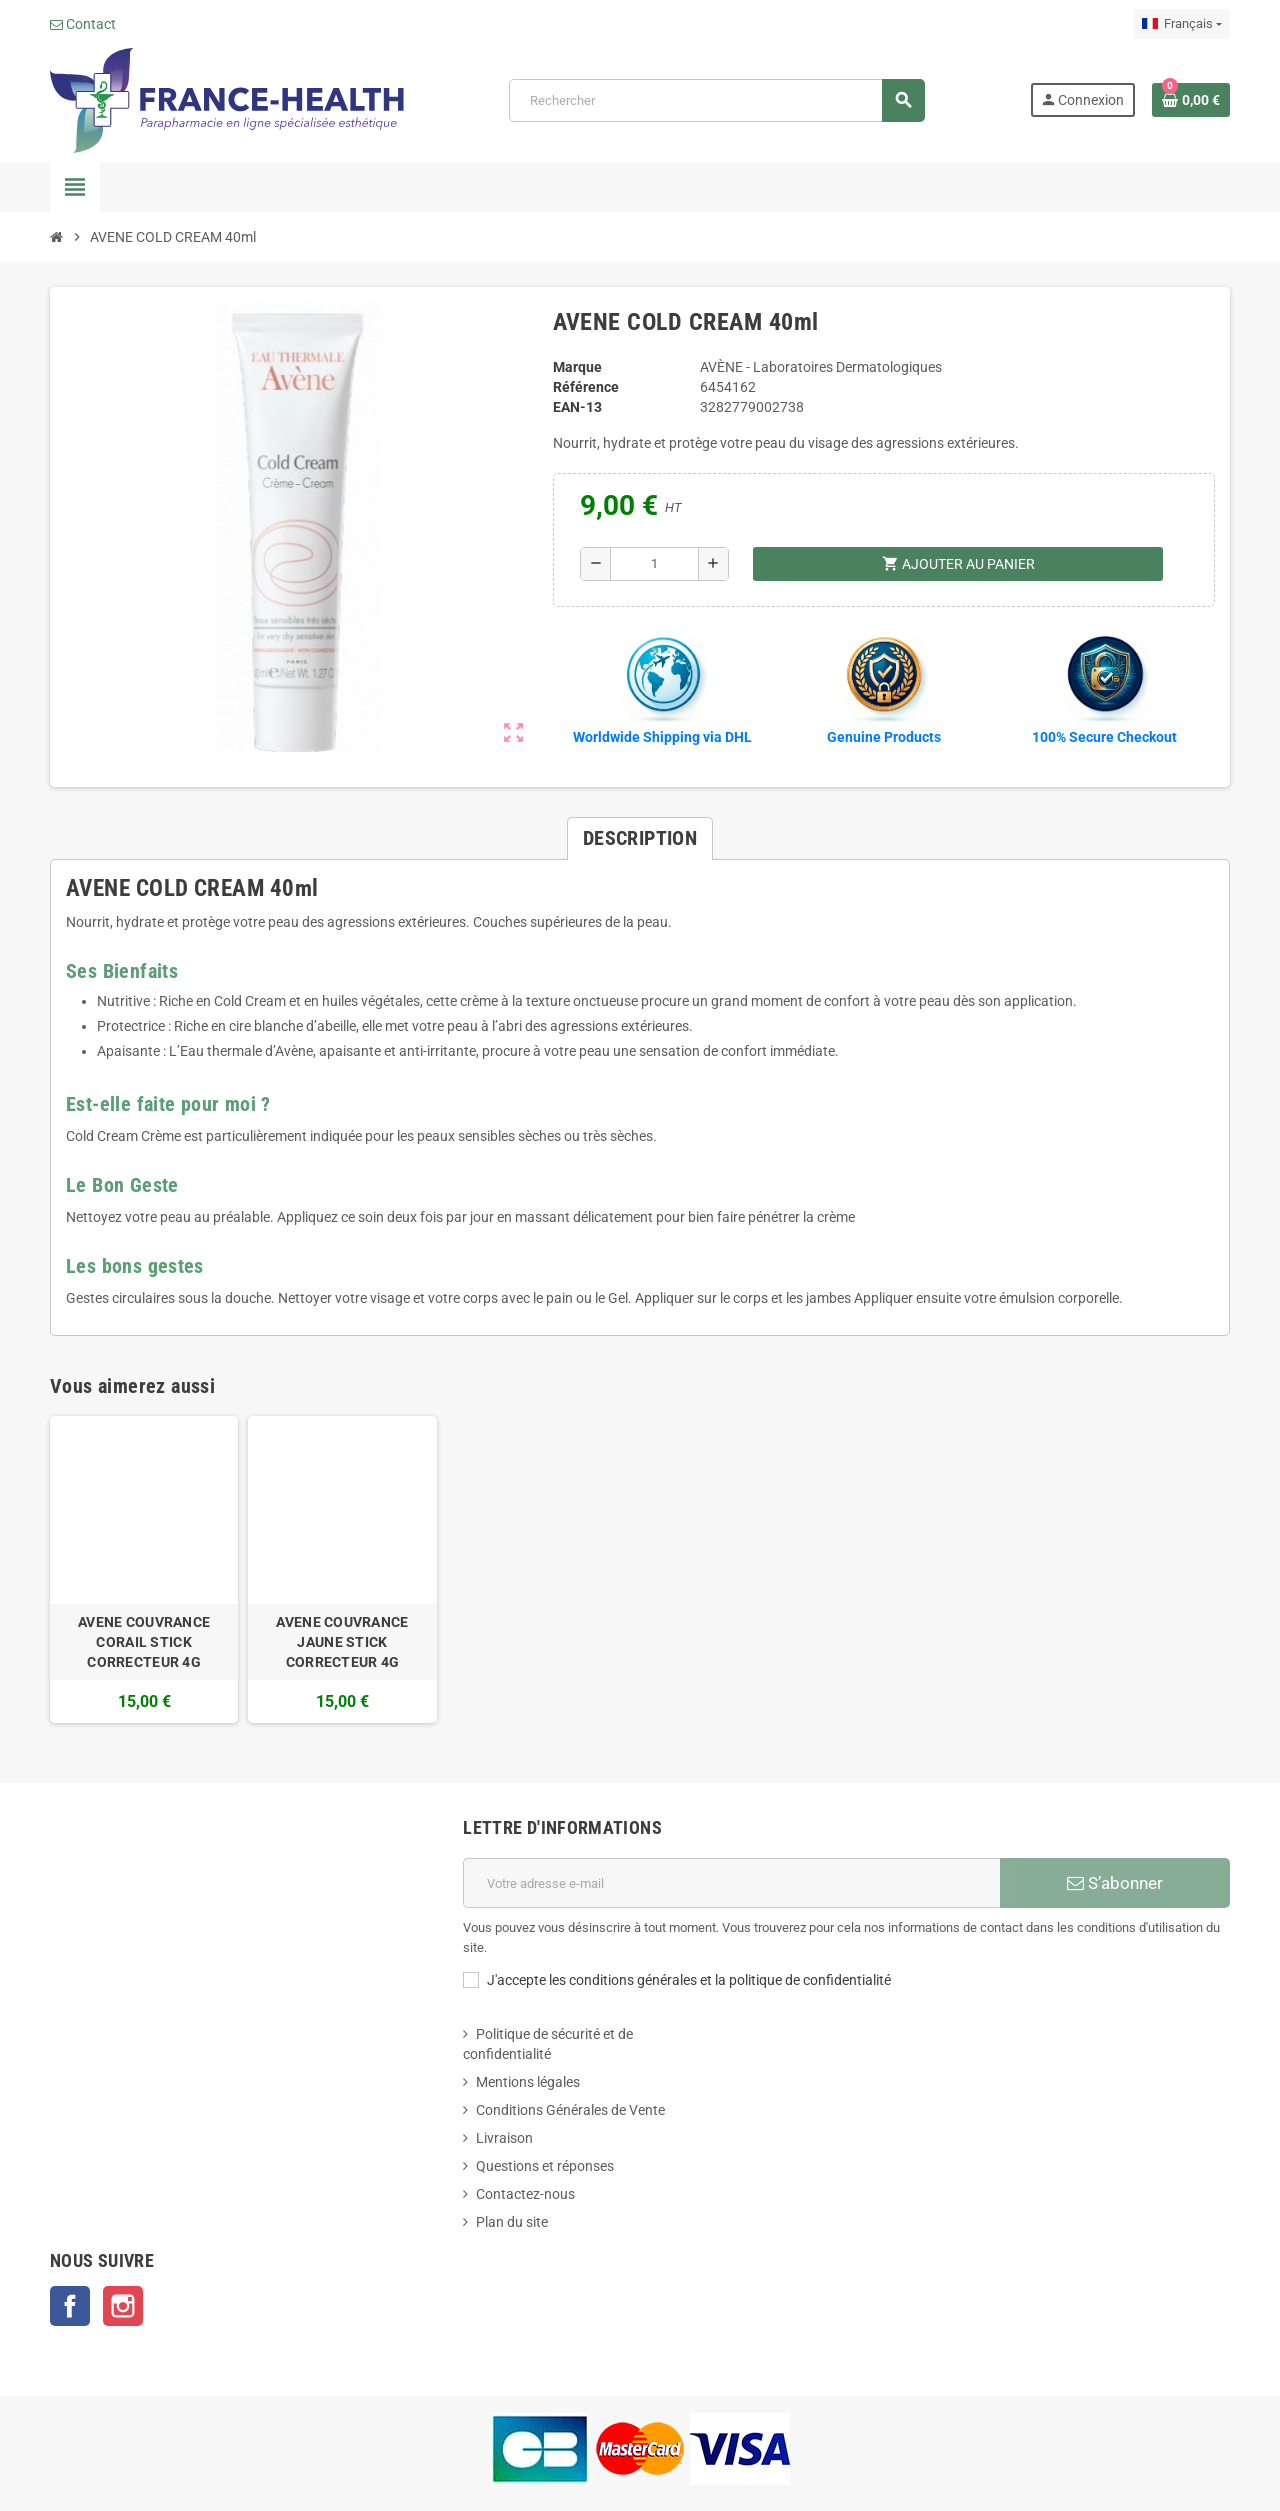 This screenshot has width=1280, height=2511. Describe the element at coordinates (1182, 24) in the screenshot. I see `[Sélecteur de langue]` at that location.